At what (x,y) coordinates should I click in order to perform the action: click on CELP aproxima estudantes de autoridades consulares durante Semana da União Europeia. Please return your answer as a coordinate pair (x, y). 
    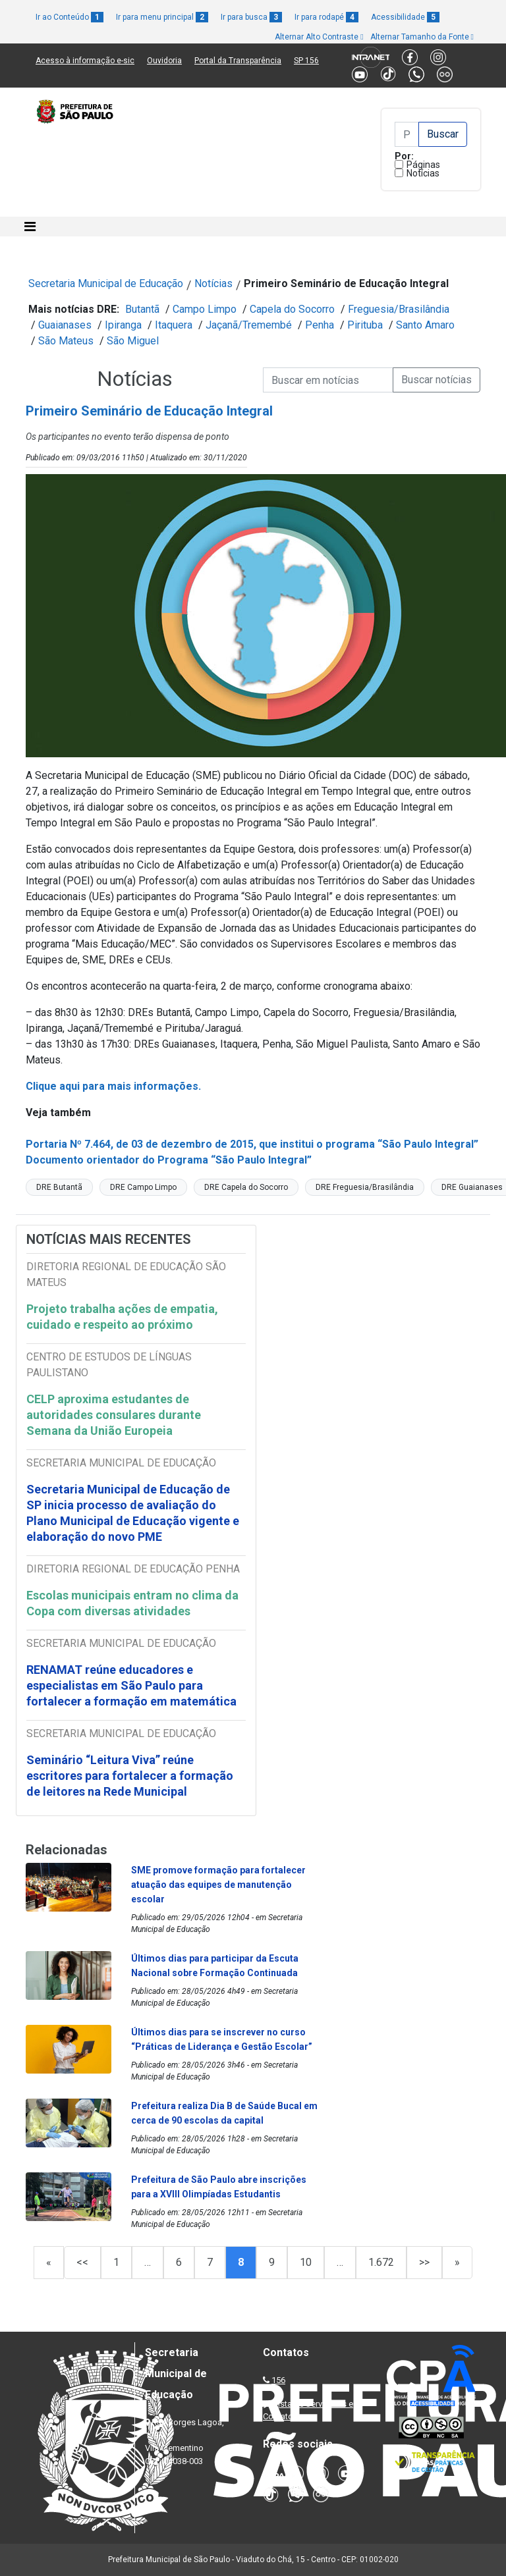
    Looking at the image, I should click on (113, 1414).